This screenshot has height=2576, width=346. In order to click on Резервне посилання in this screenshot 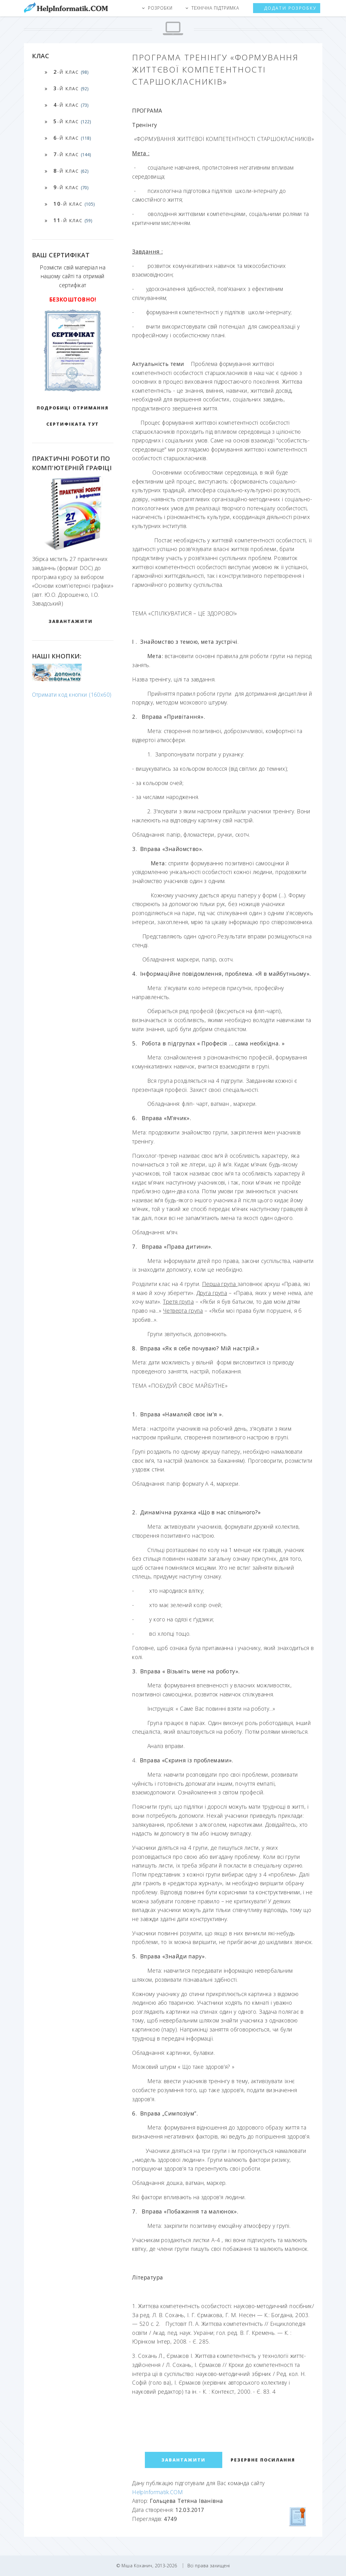, I will do `click(263, 2460)`.